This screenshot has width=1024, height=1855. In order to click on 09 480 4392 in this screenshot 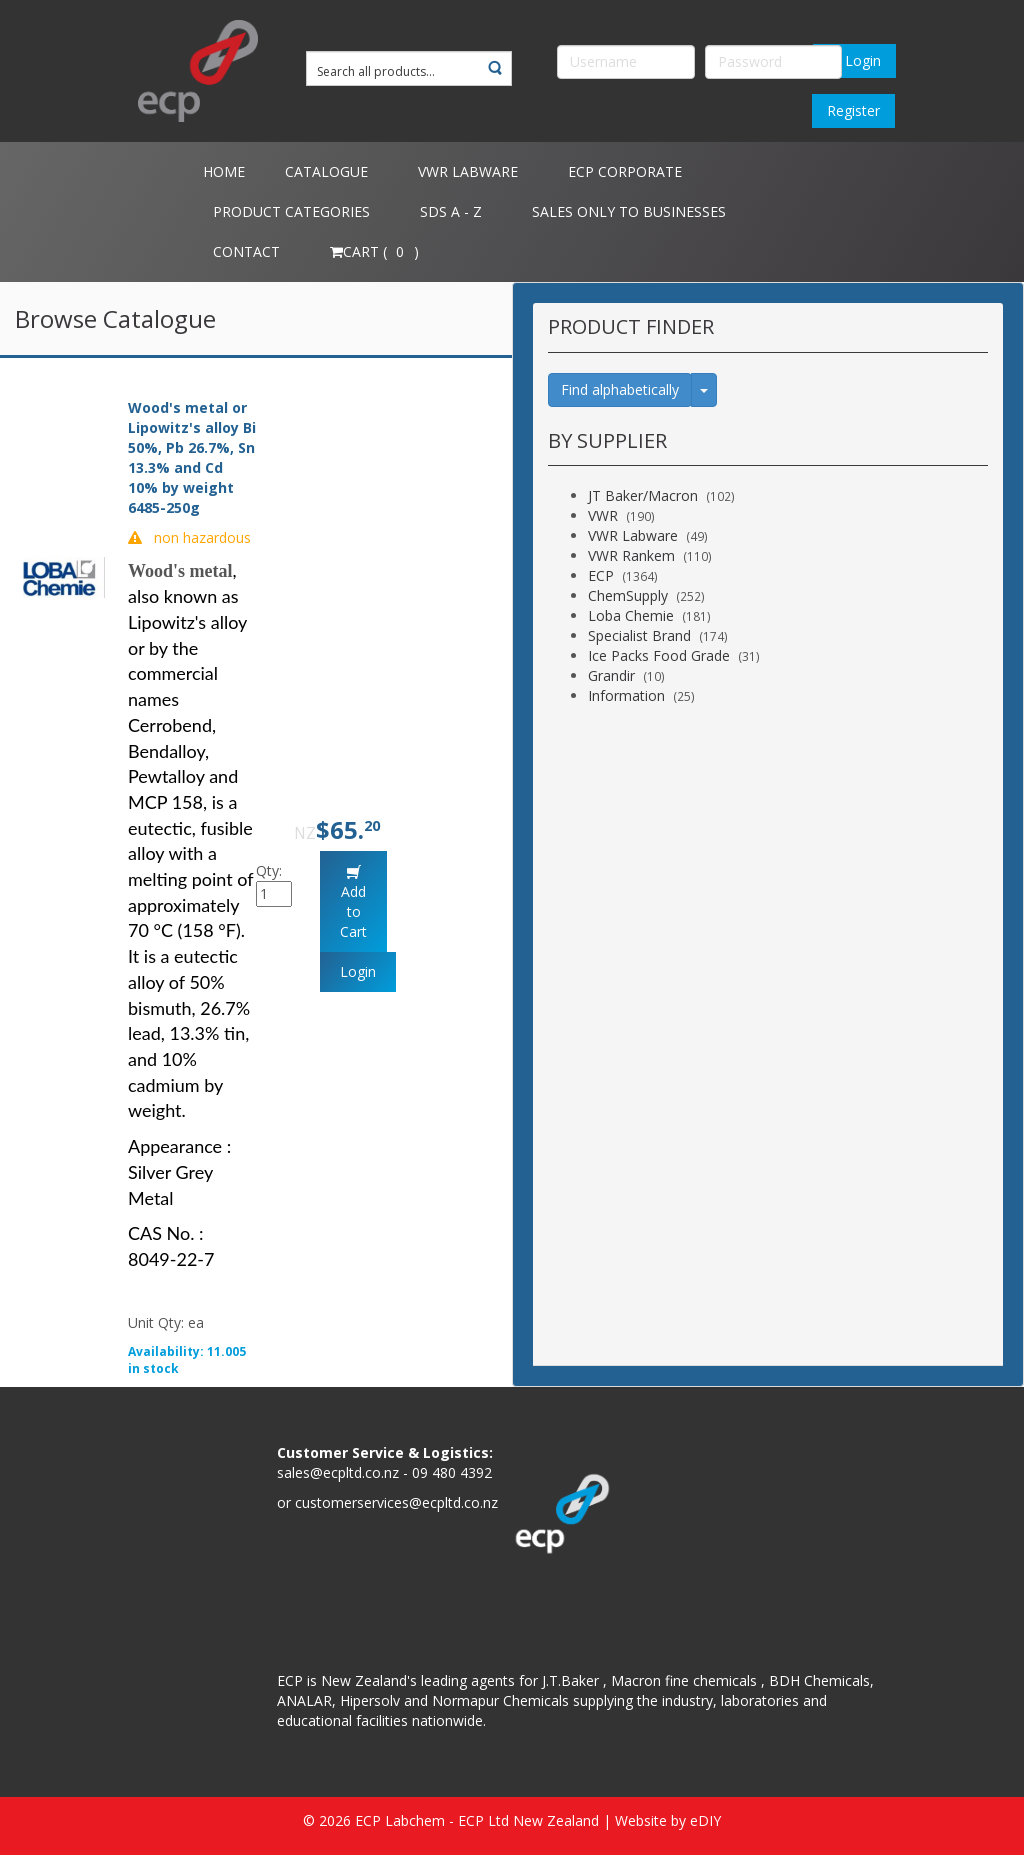, I will do `click(452, 1472)`.